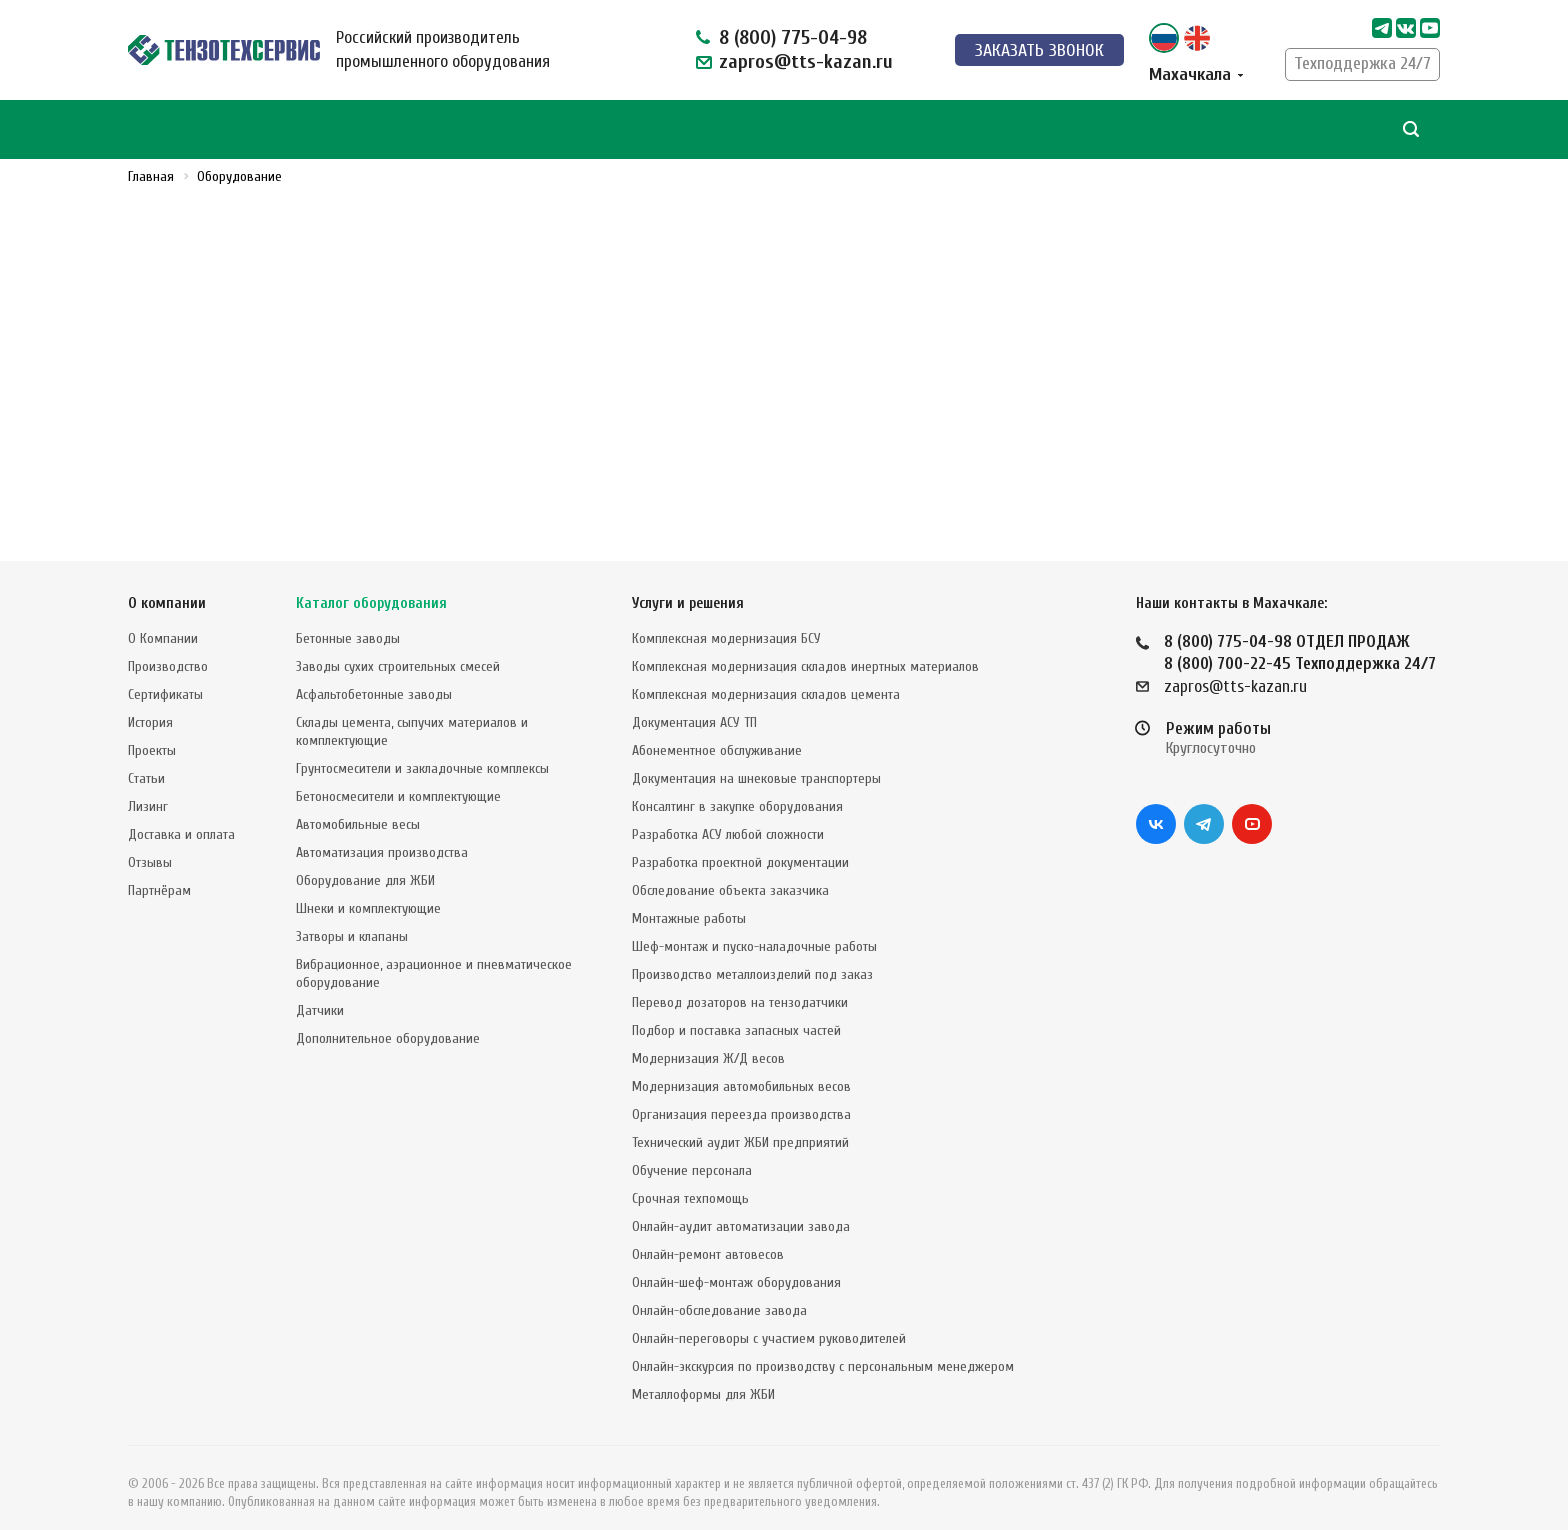 This screenshot has width=1568, height=1530. Describe the element at coordinates (146, 761) in the screenshot. I see `Статьи` at that location.